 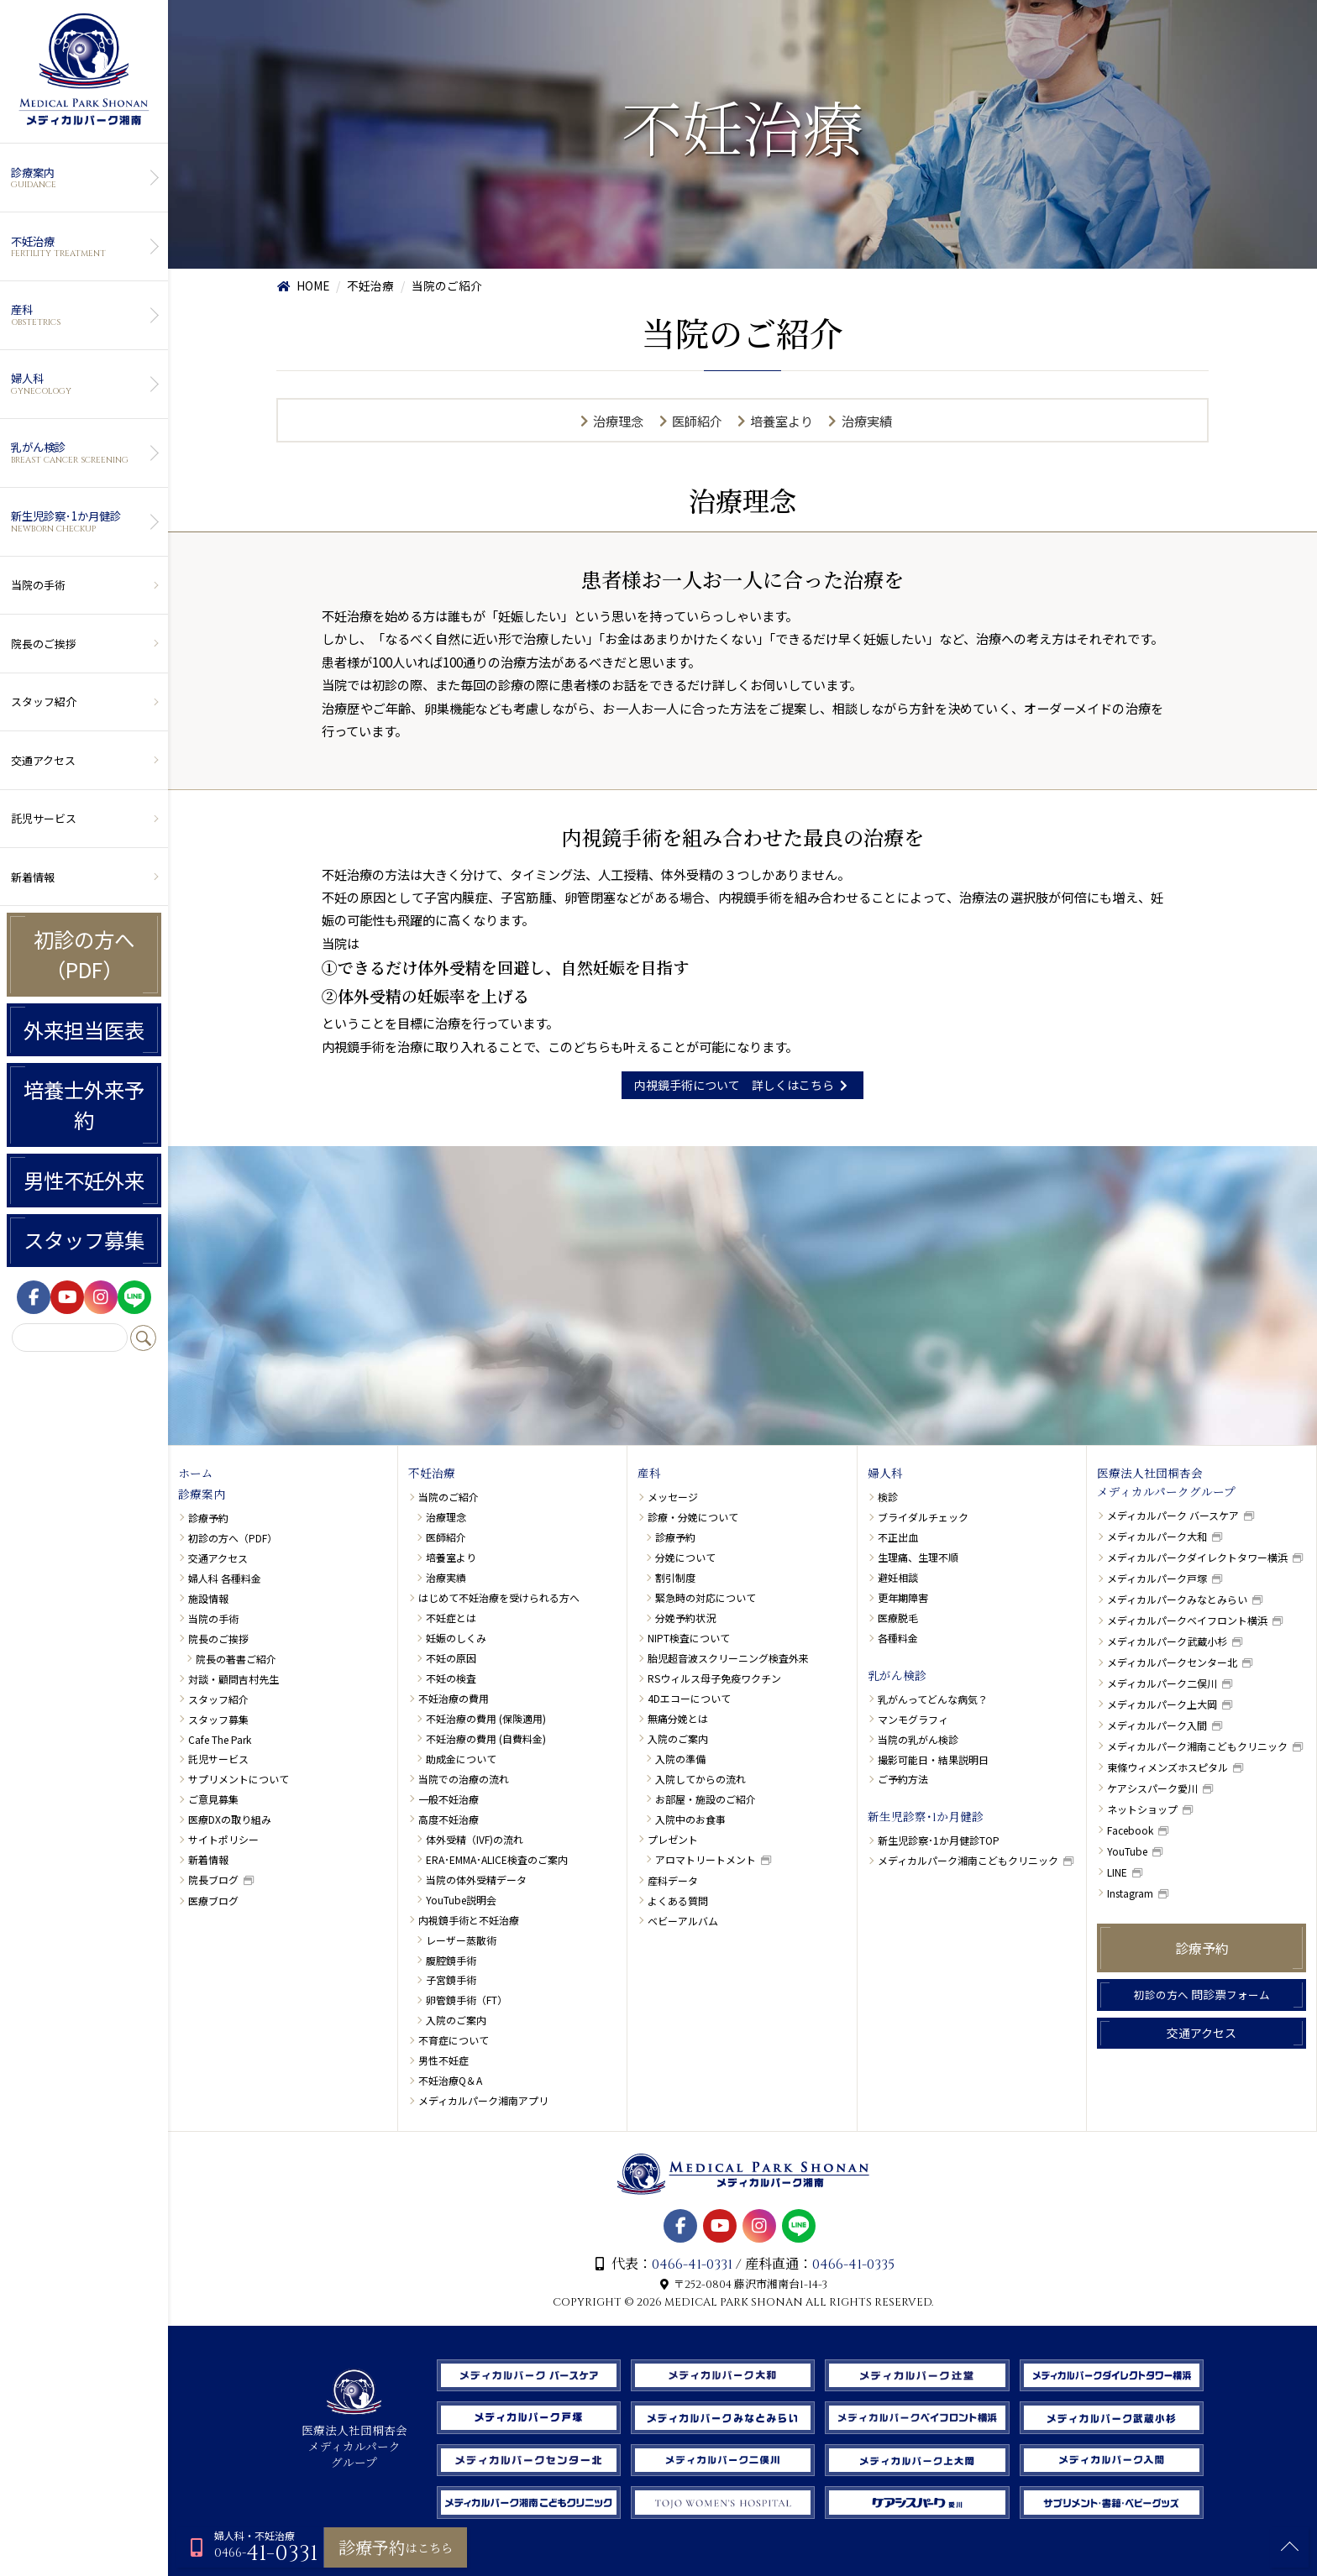 What do you see at coordinates (461, 1900) in the screenshot?
I see `YouTube説明会` at bounding box center [461, 1900].